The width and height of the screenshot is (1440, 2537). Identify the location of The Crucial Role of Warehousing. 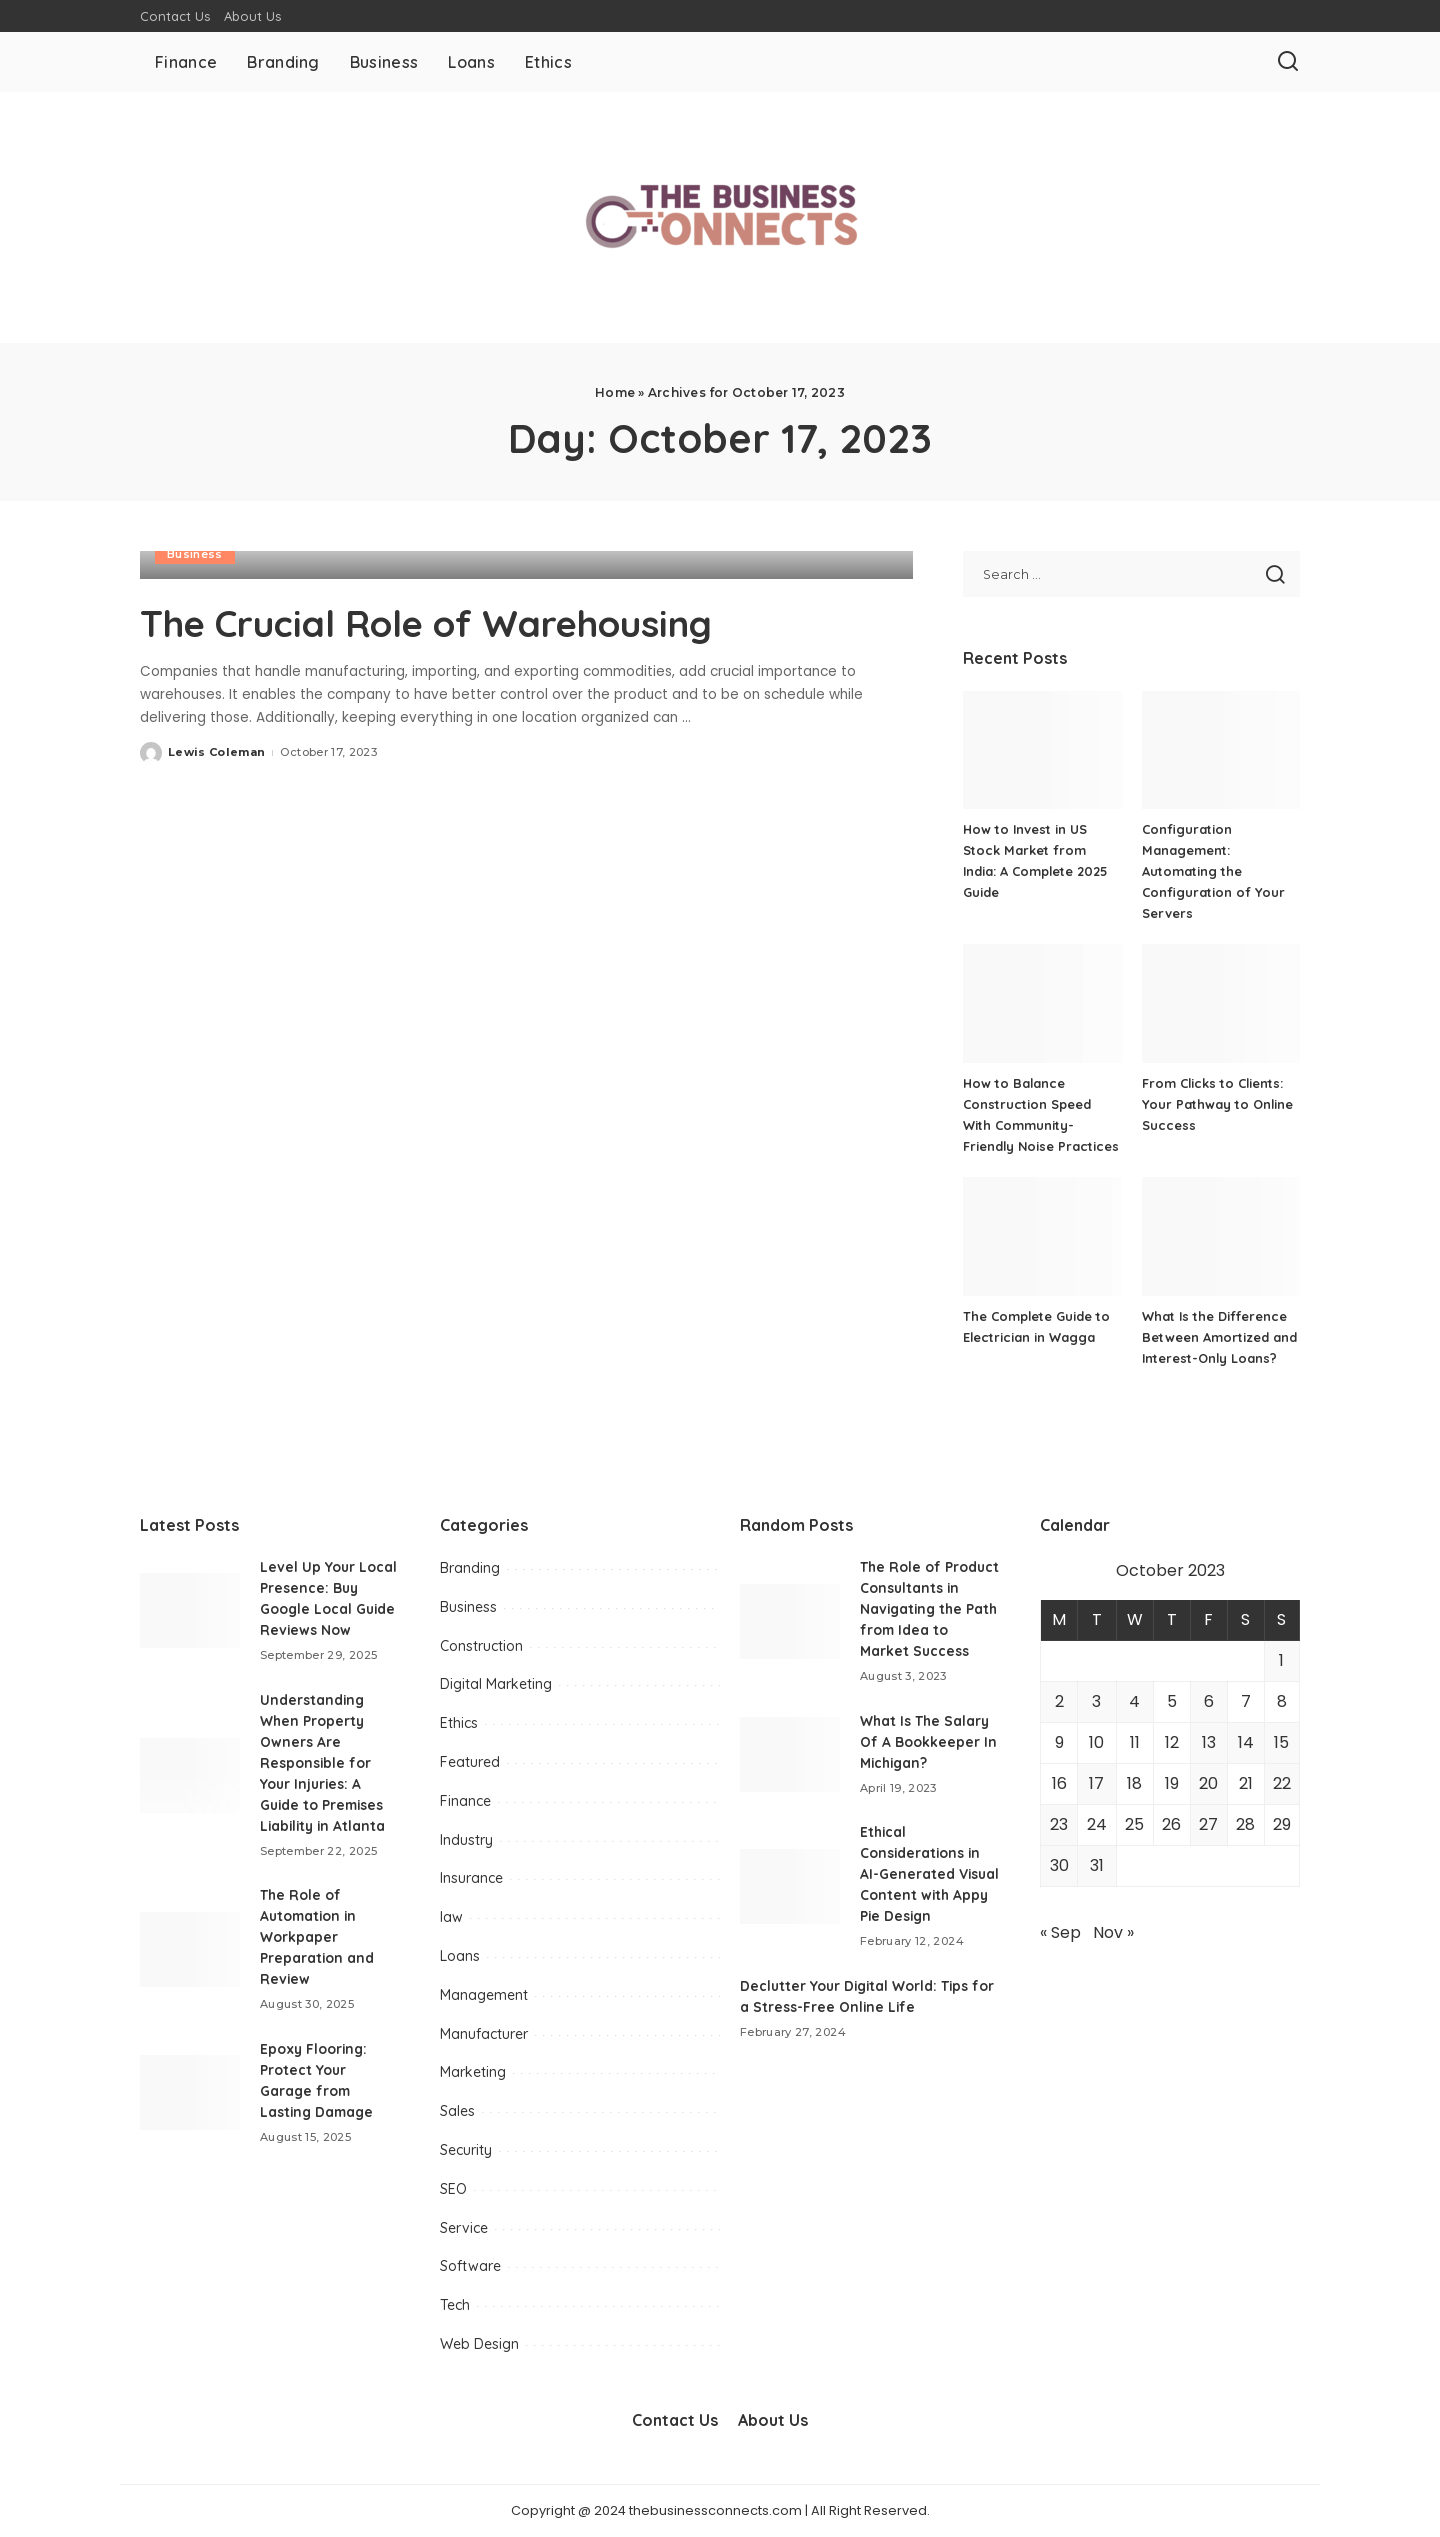
(458, 622).